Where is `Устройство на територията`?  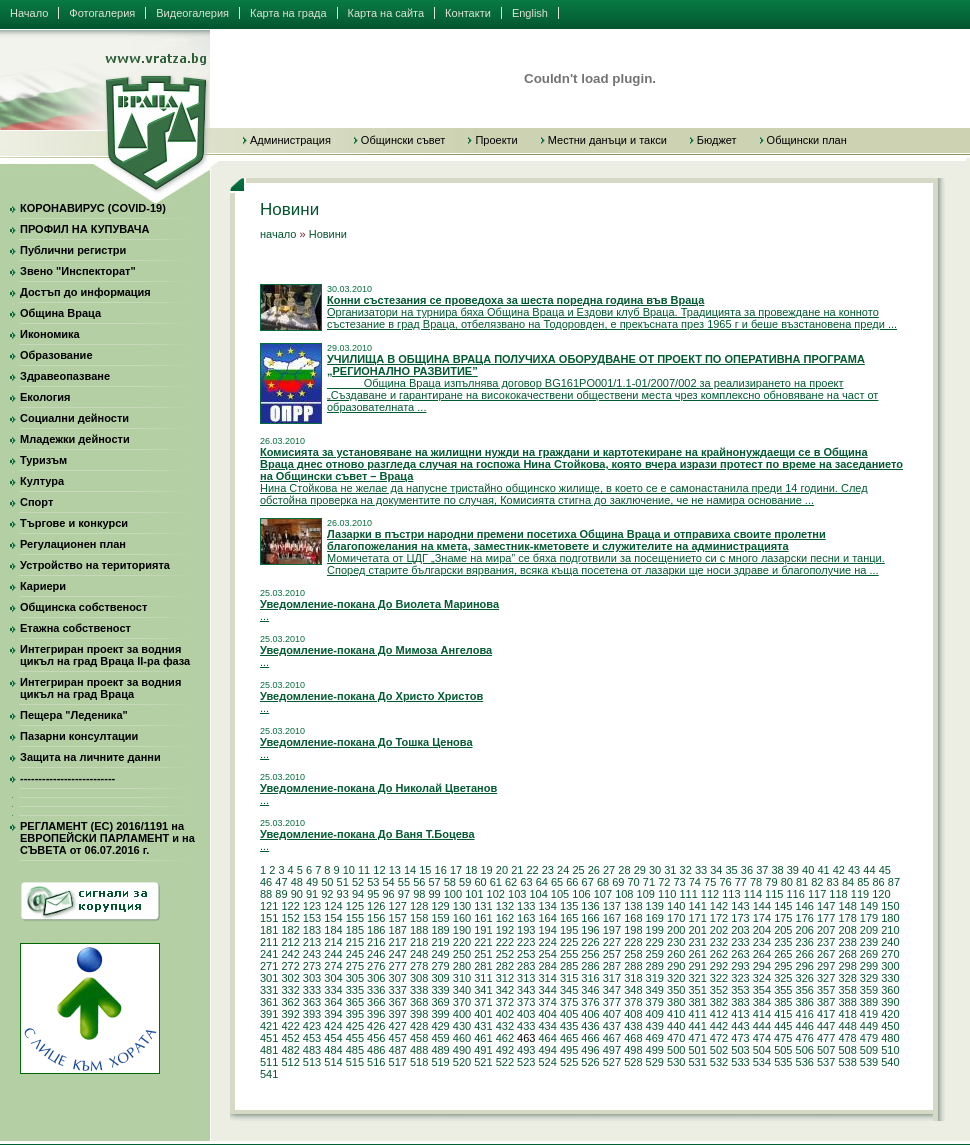
Устройство на територията is located at coordinates (95, 565).